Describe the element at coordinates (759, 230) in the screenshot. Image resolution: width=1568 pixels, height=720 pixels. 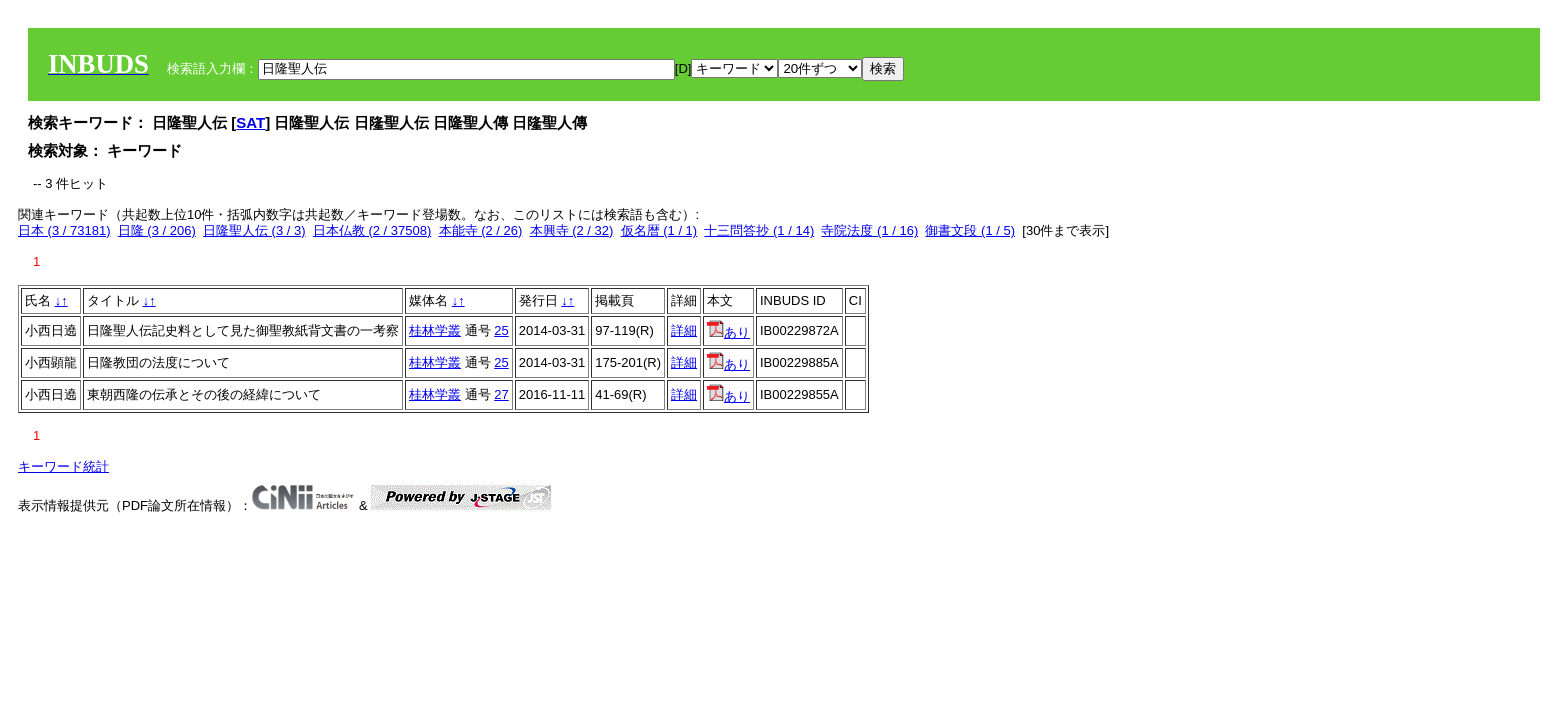
I see `十三問答抄 (1 / 14)` at that location.